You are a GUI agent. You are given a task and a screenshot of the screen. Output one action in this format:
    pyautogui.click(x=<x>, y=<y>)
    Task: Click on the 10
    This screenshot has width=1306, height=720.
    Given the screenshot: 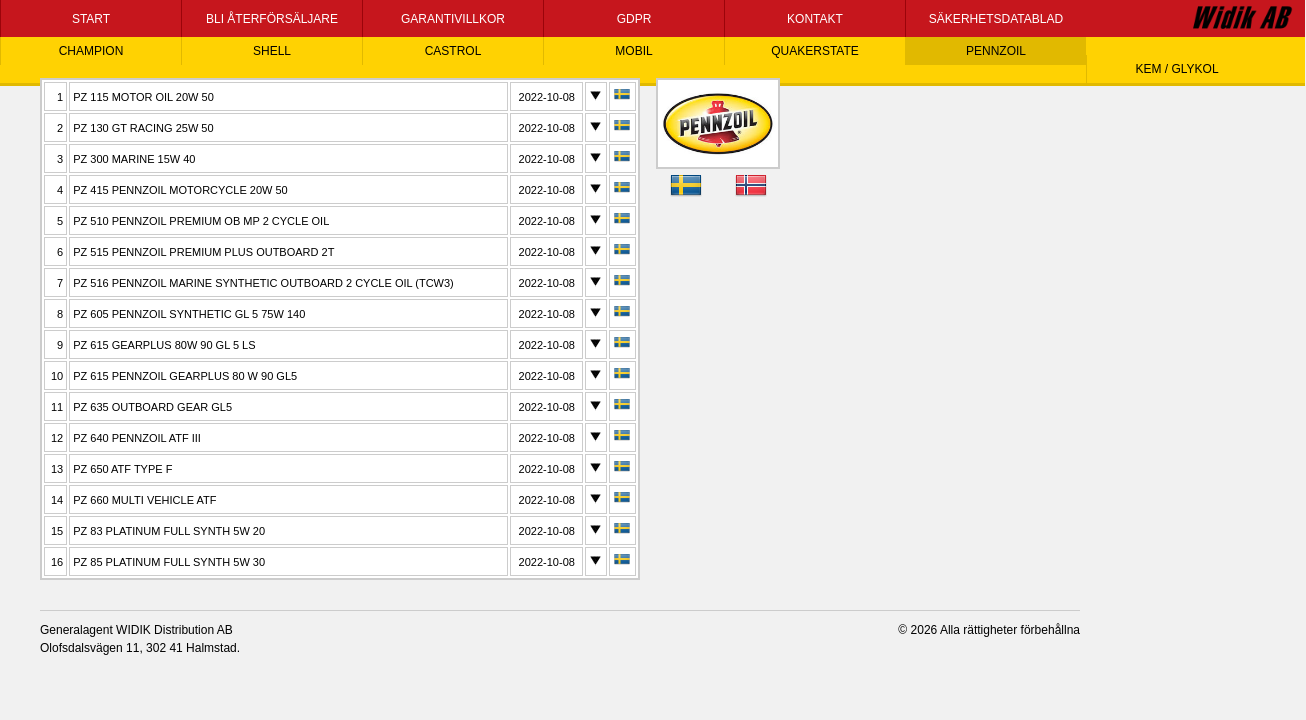 What is the action you would take?
    pyautogui.click(x=57, y=376)
    